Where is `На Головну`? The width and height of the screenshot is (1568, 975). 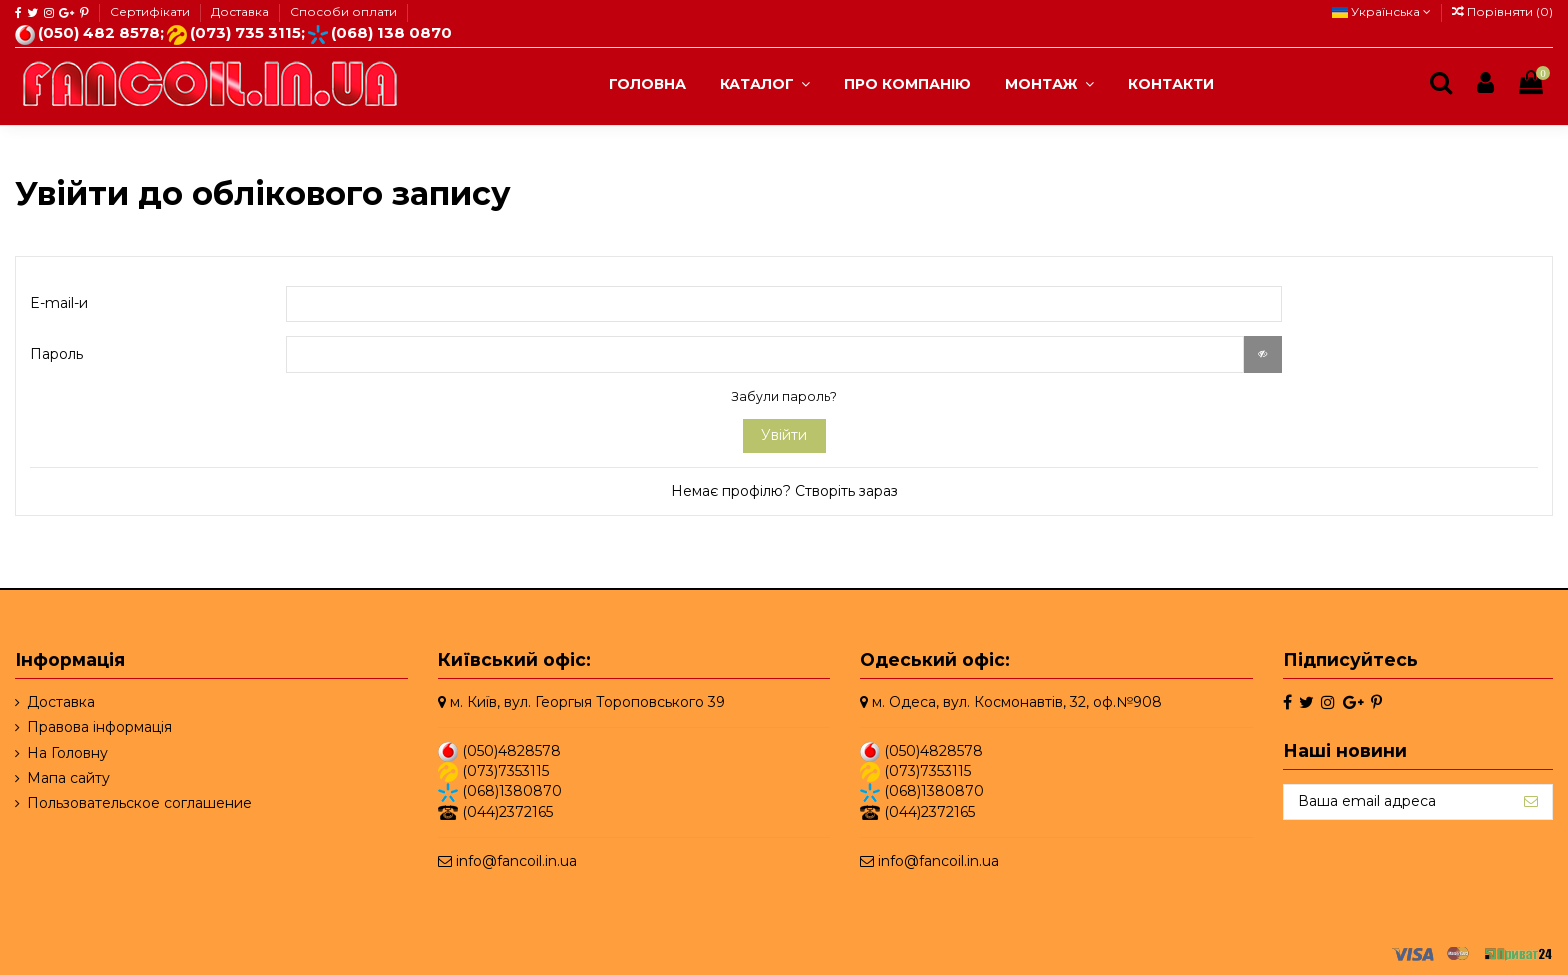 На Головну is located at coordinates (67, 753).